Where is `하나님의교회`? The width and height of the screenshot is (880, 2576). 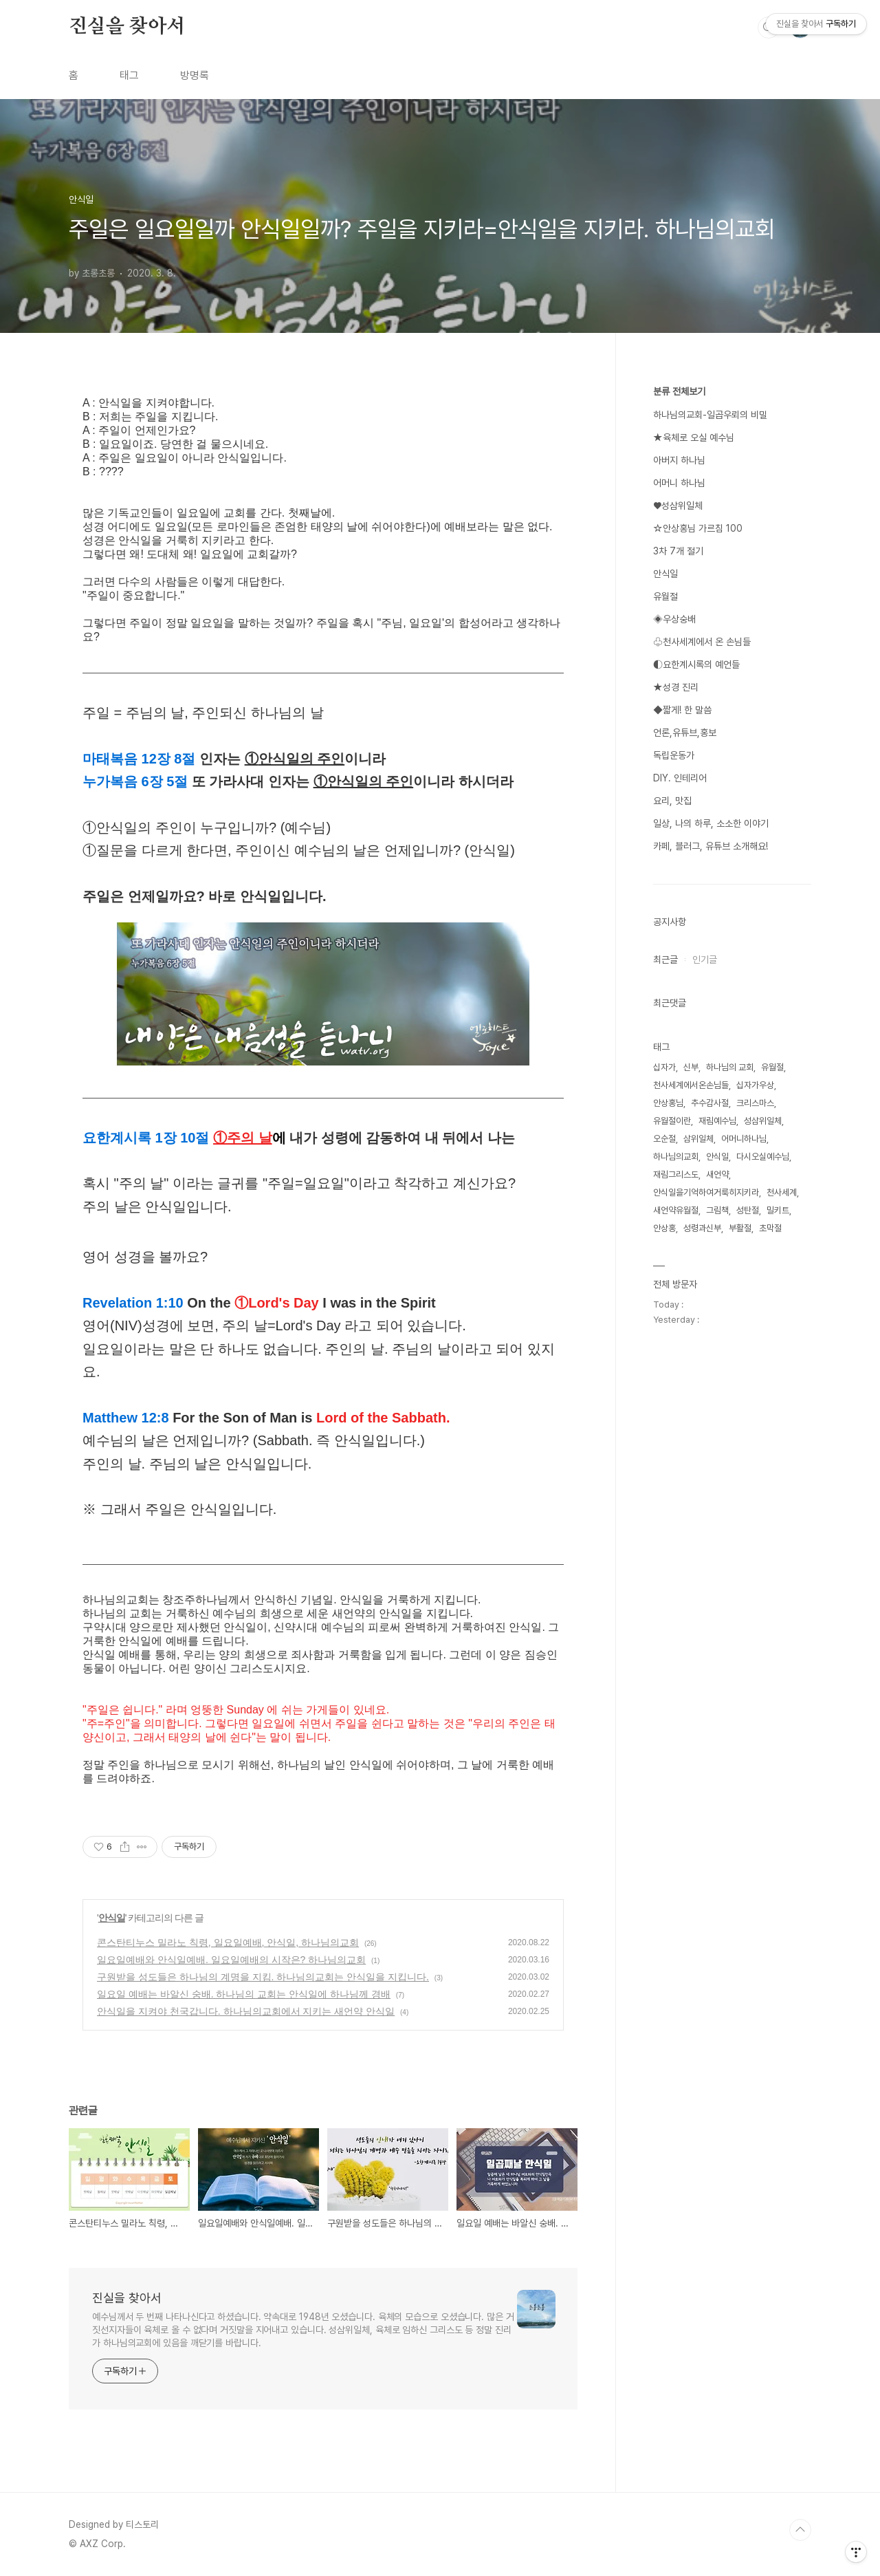 하나님의교회 is located at coordinates (675, 1156).